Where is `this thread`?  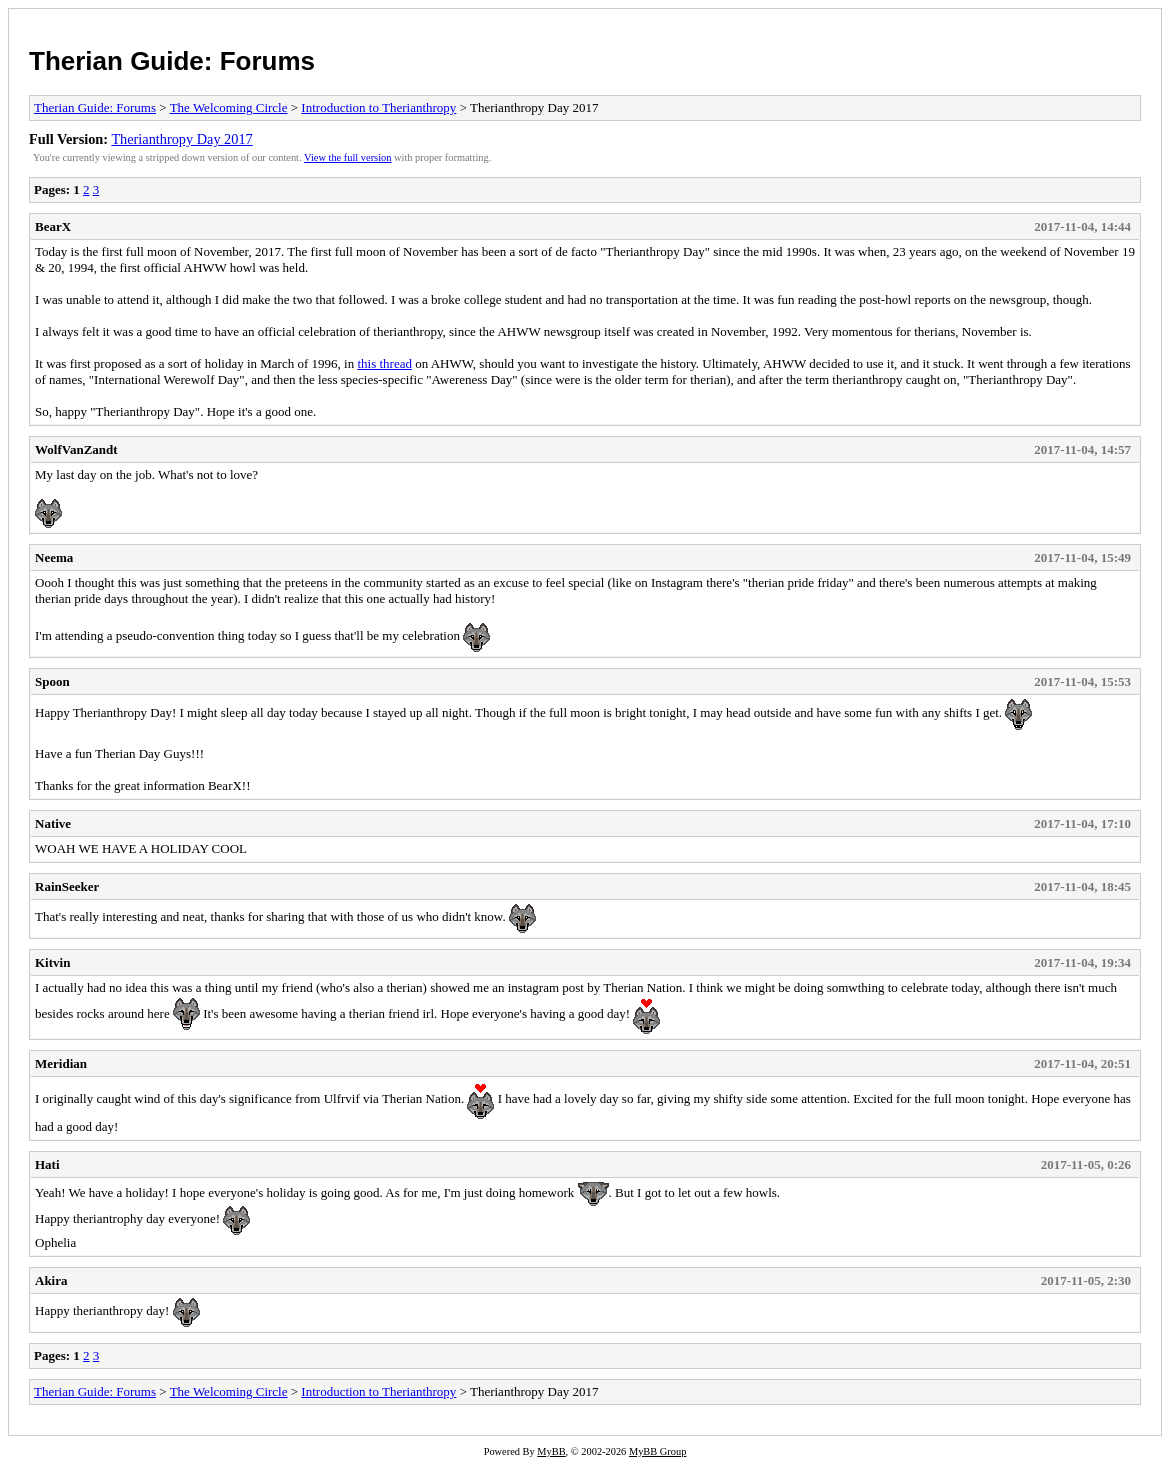 this thread is located at coordinates (384, 363).